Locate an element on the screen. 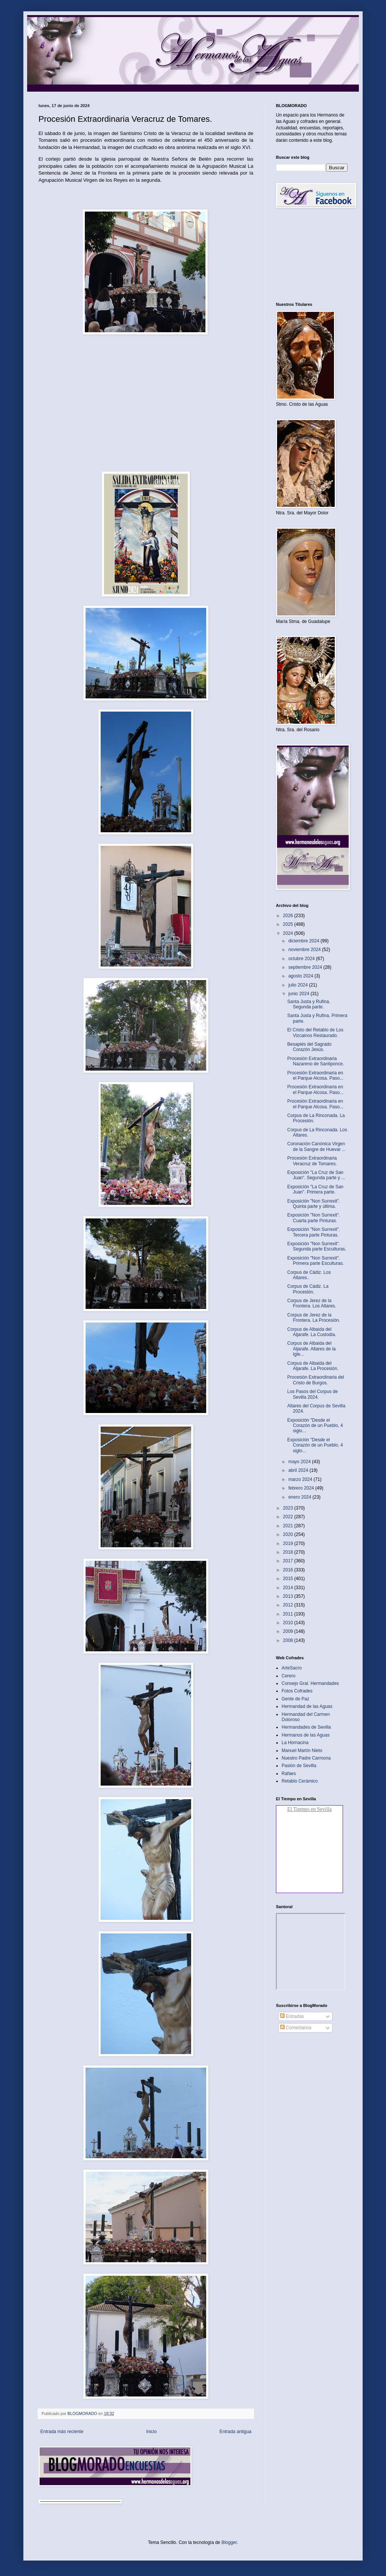 This screenshot has width=386, height=2576. Cerero is located at coordinates (289, 1675).